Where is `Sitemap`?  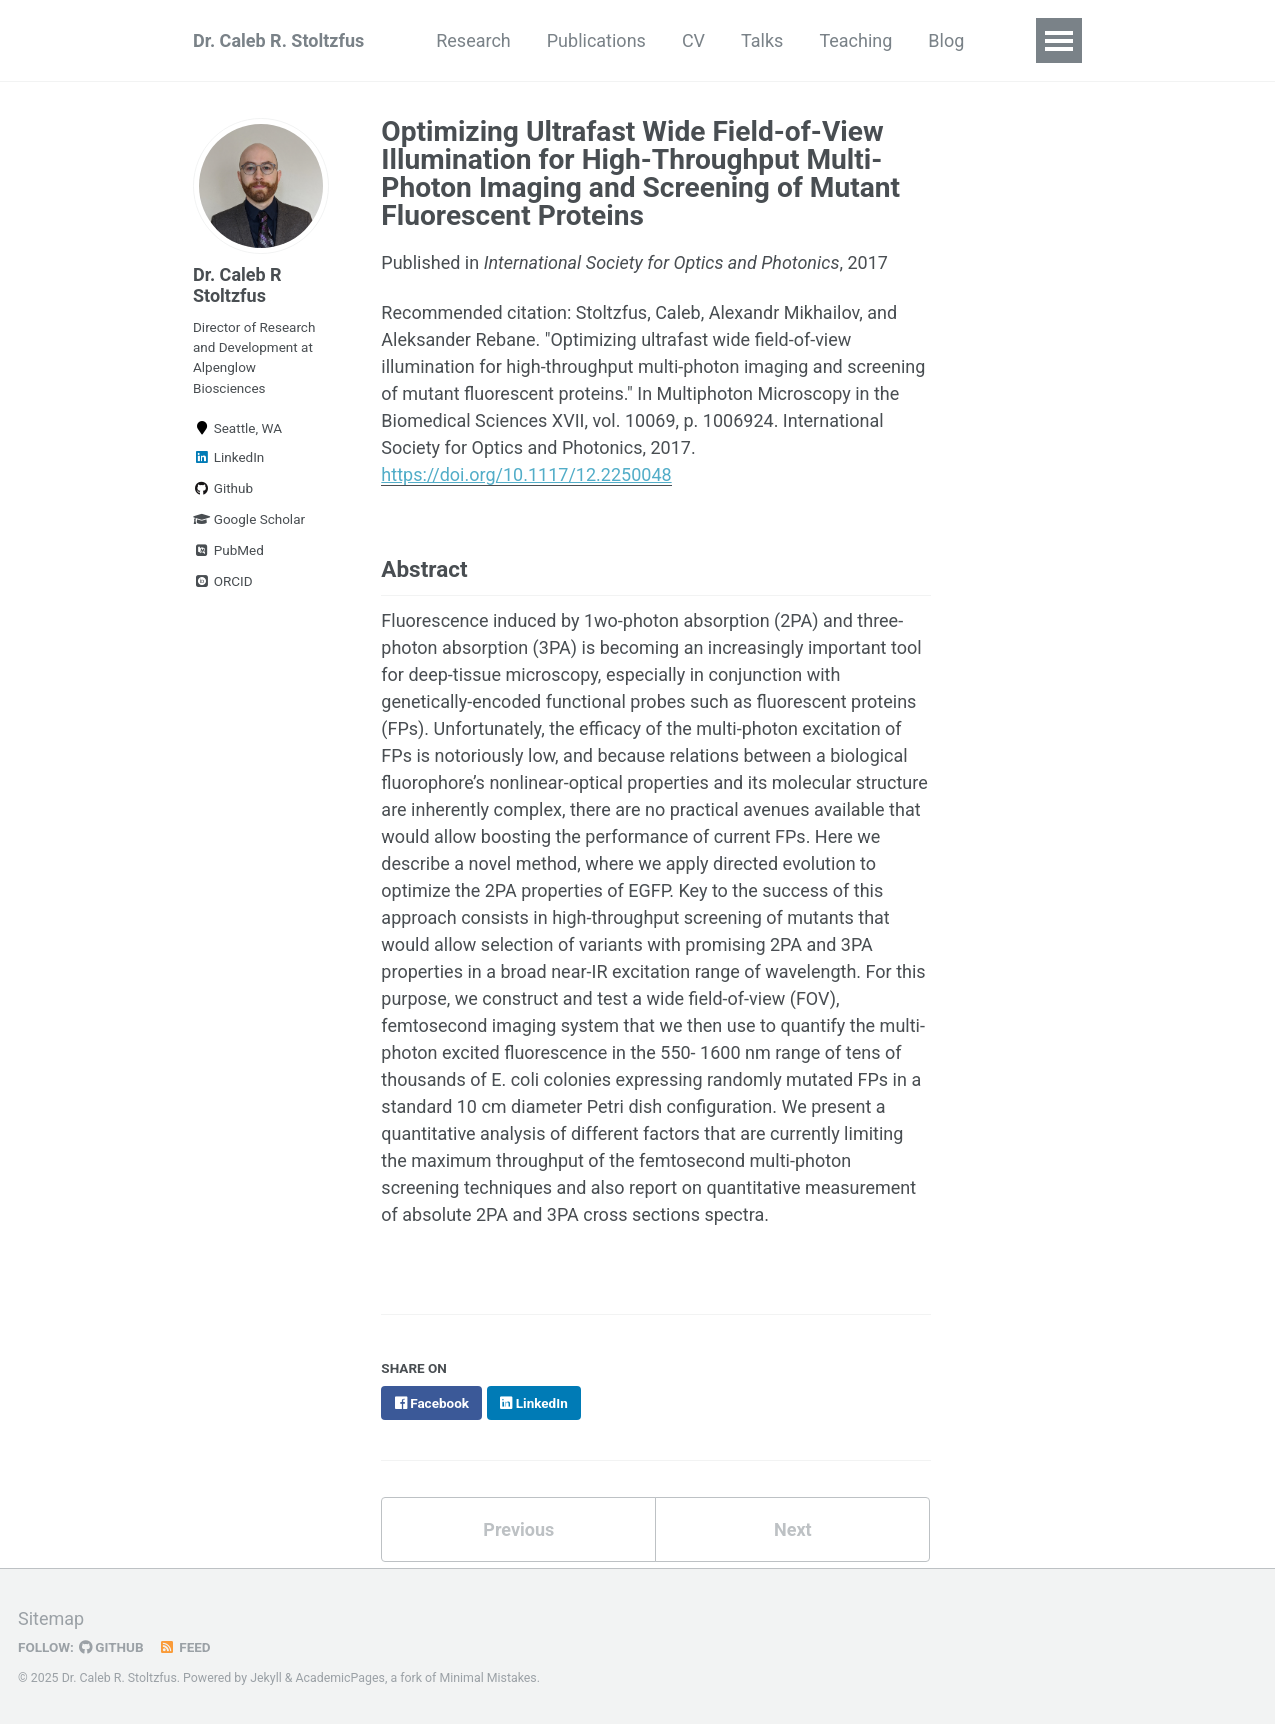
Sitemap is located at coordinates (51, 1618).